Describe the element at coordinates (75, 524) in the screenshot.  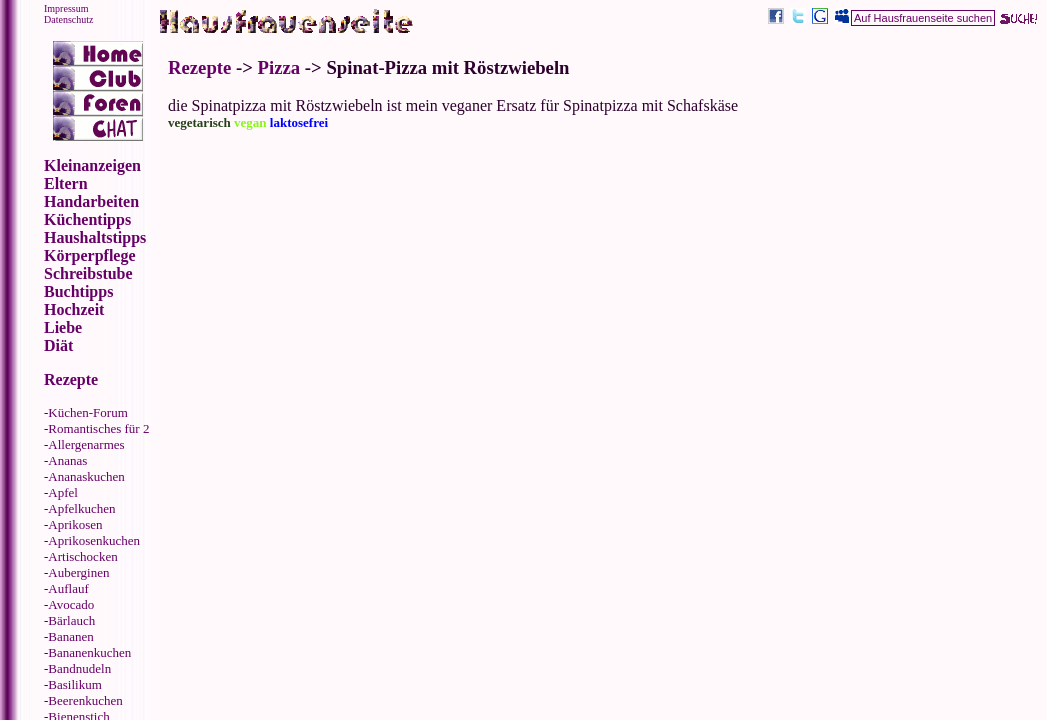
I see `Aprikosen` at that location.